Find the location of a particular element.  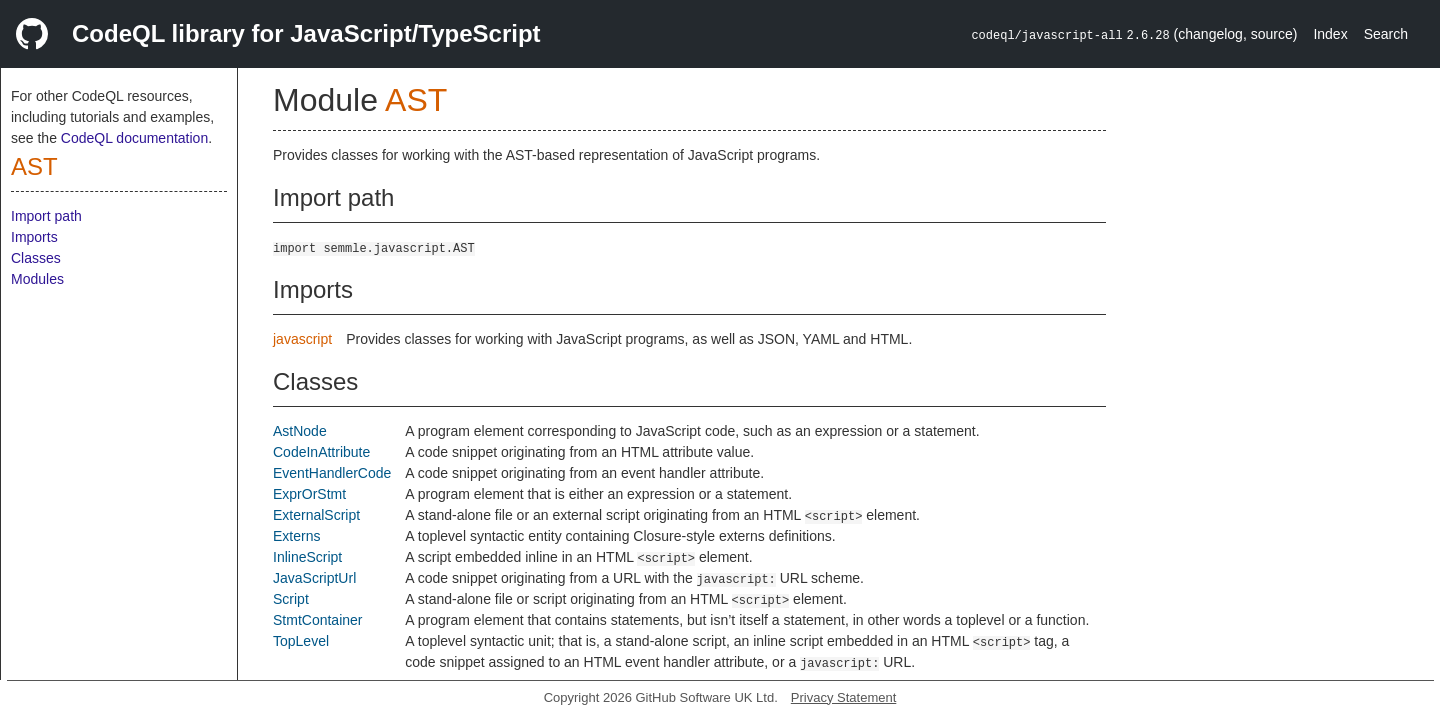

Classes is located at coordinates (36, 258).